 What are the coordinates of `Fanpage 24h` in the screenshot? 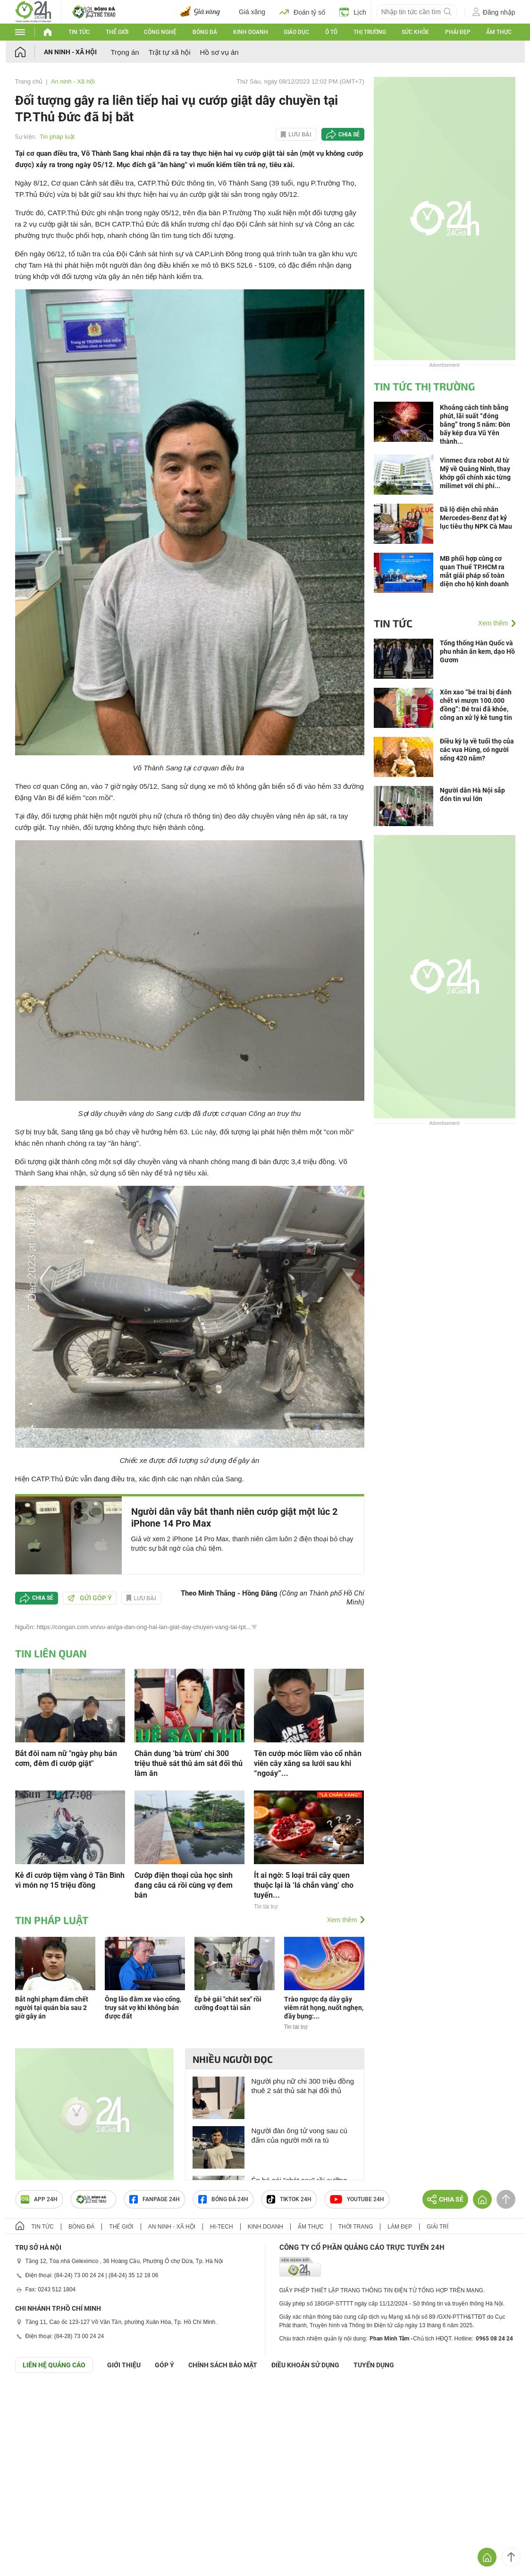 It's located at (154, 2199).